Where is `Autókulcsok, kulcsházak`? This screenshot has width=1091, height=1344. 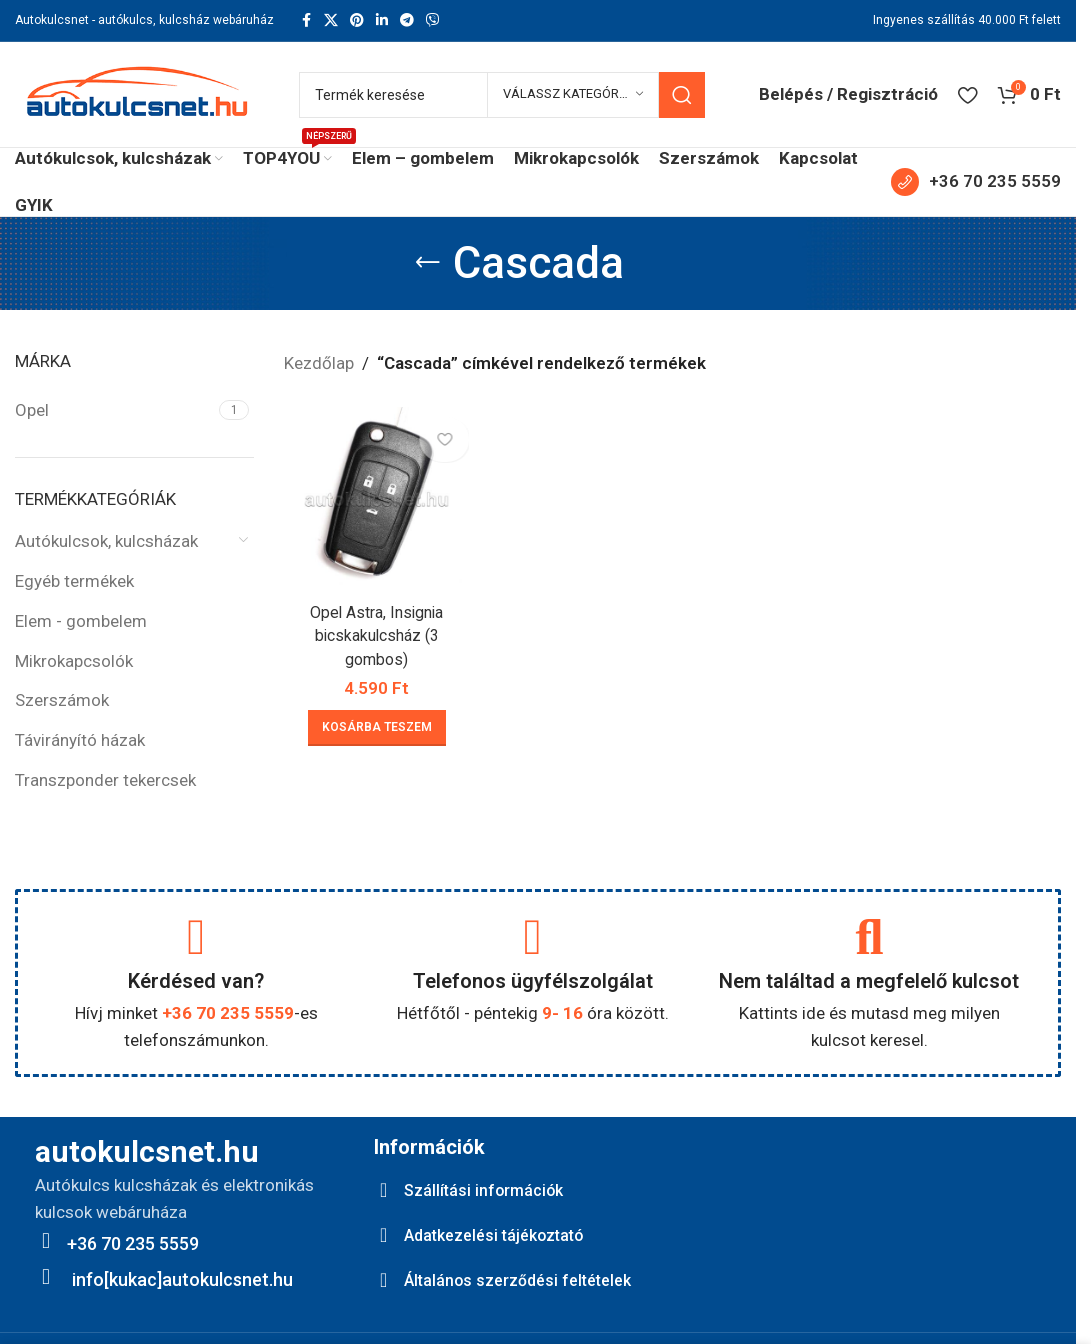
Autókulcsok, kulcsházak is located at coordinates (106, 541).